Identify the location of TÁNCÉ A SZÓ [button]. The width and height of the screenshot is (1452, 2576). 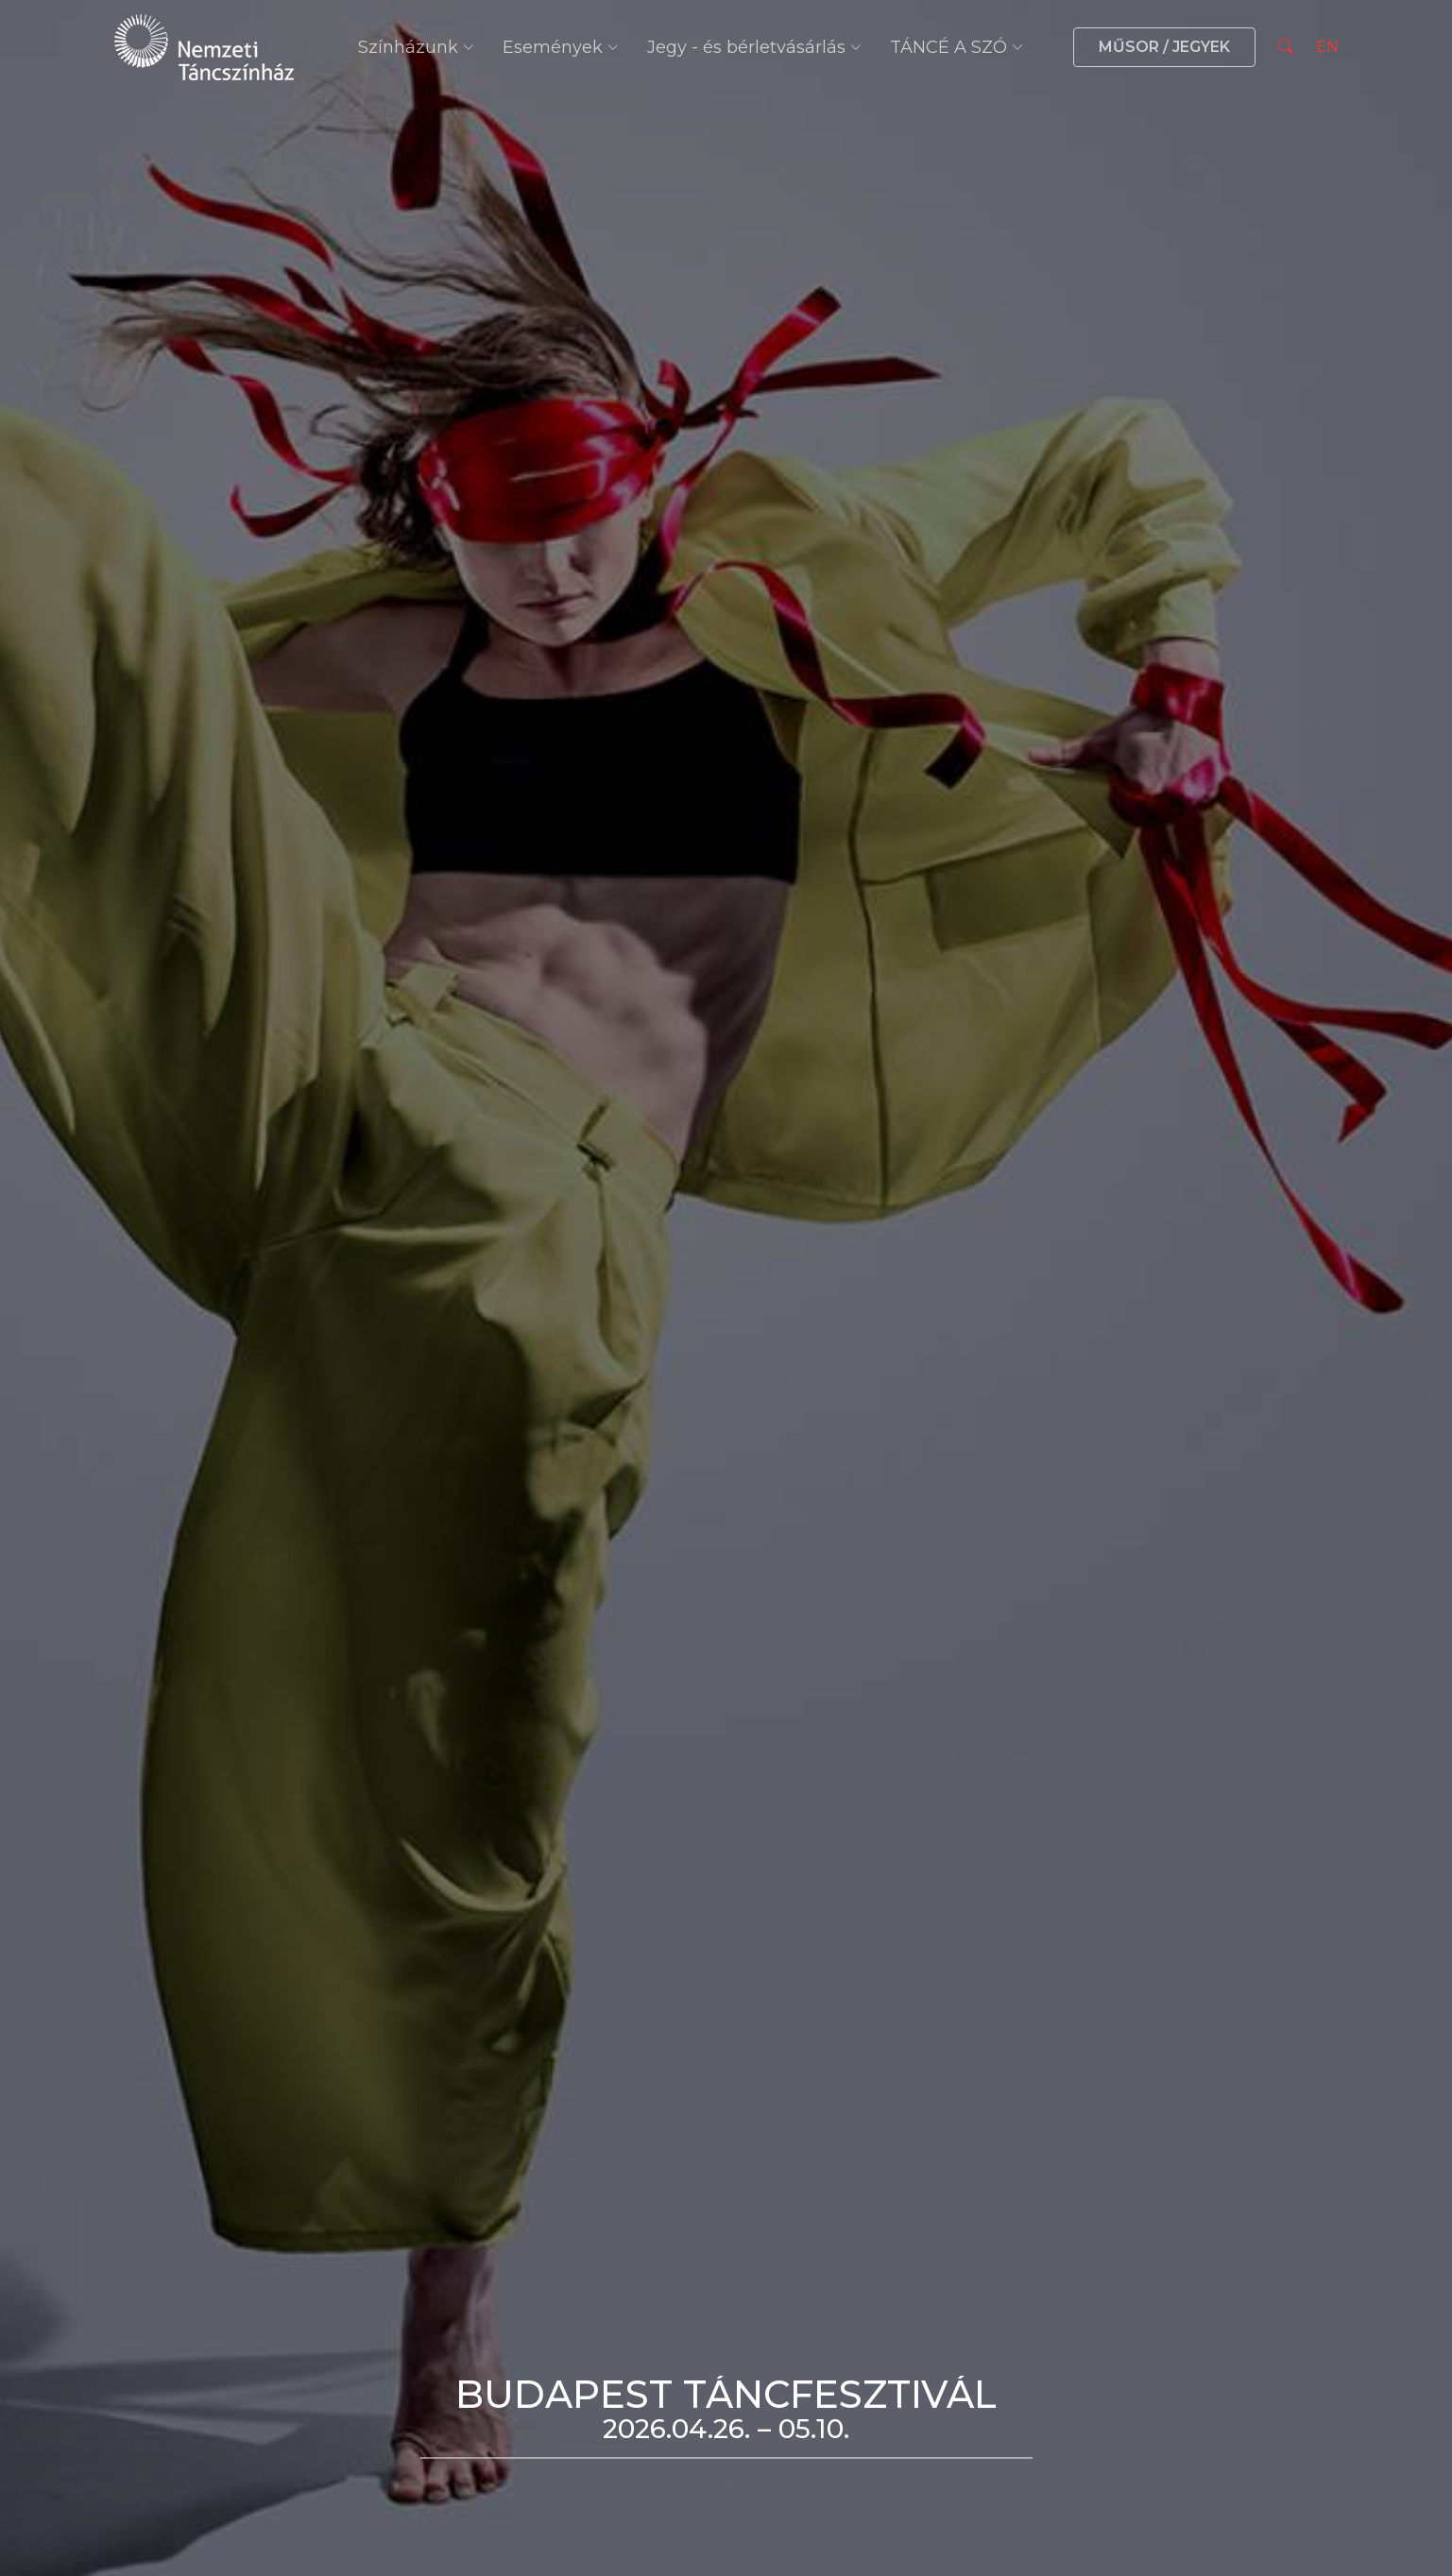
(956, 47).